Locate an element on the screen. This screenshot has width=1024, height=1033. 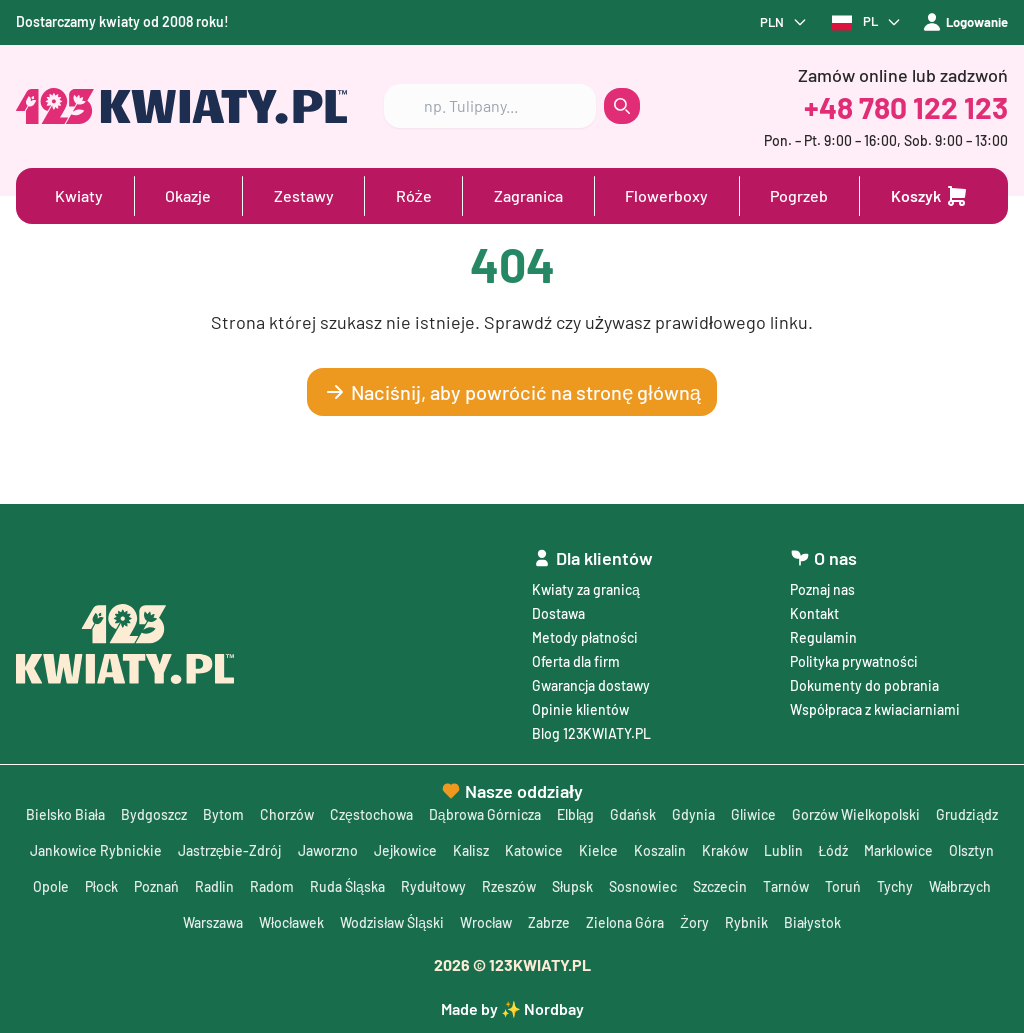
Płock is located at coordinates (101, 886).